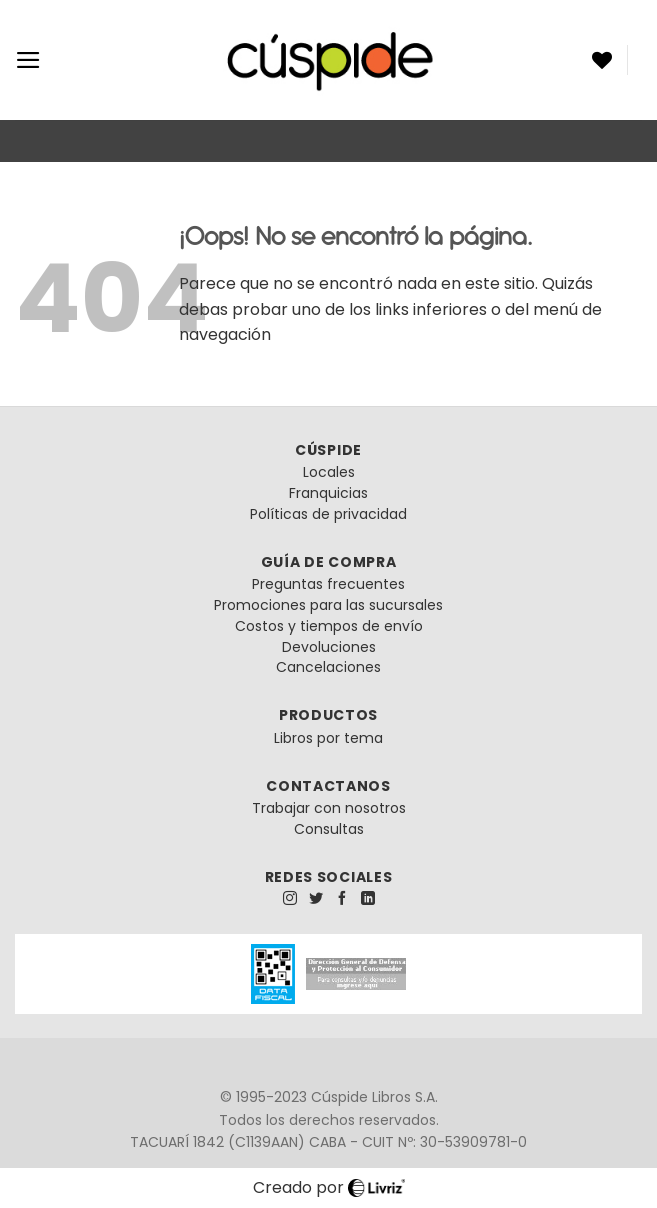 The width and height of the screenshot is (657, 1208). I want to click on Políticas de privacidad, so click(328, 514).